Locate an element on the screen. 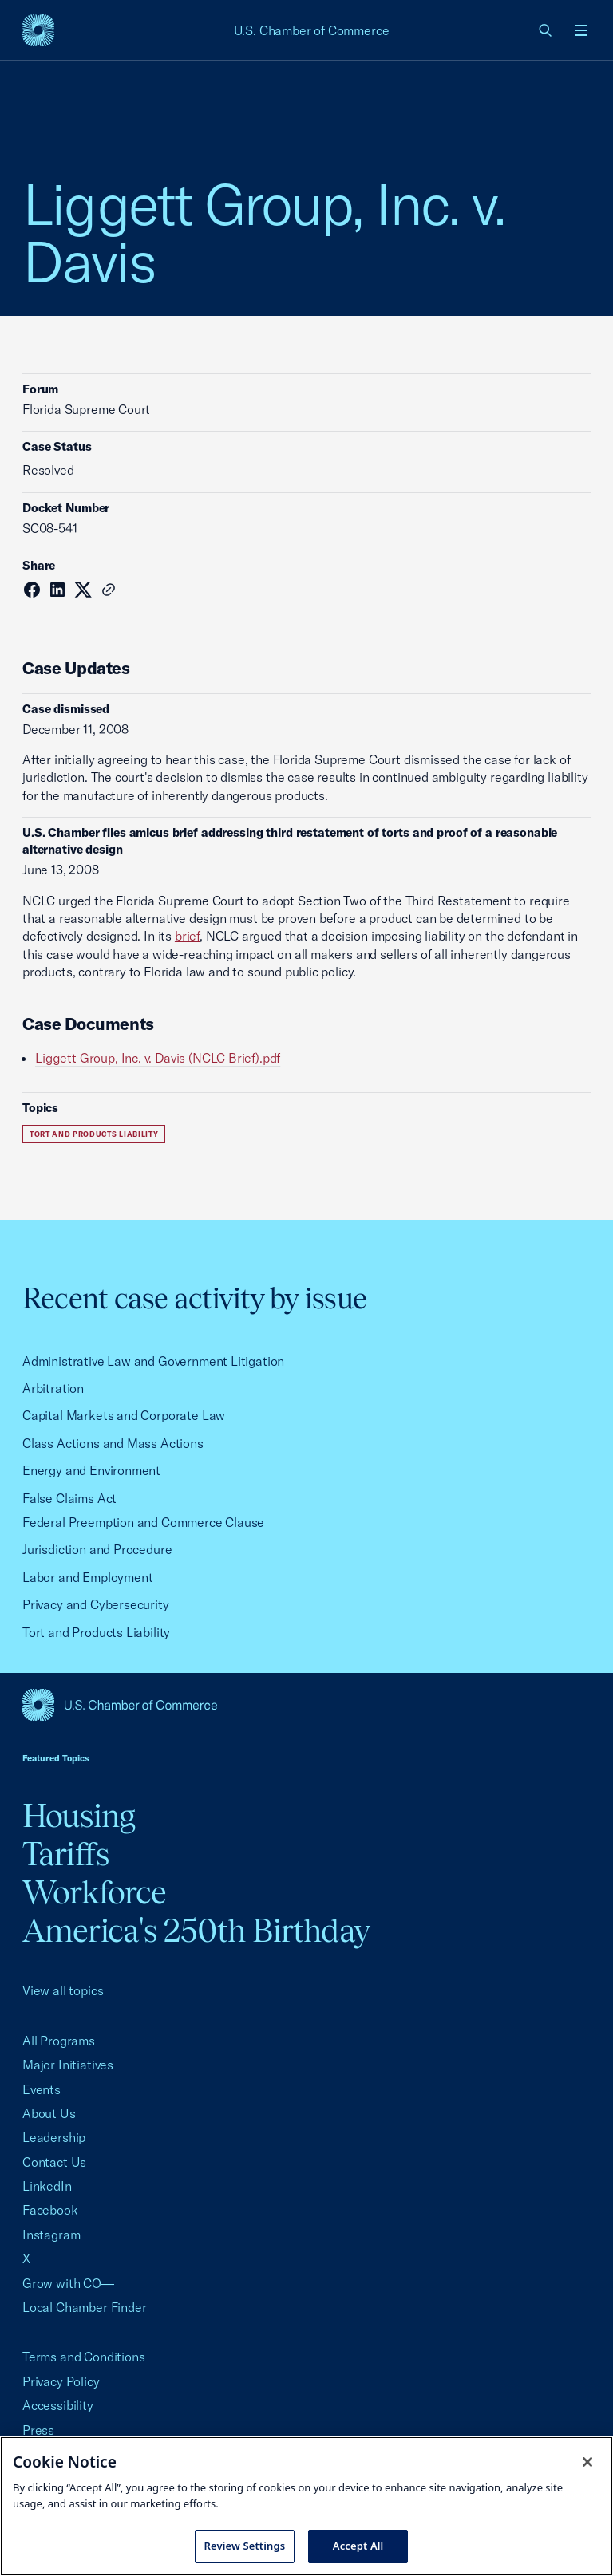  False Claims Act is located at coordinates (69, 1498).